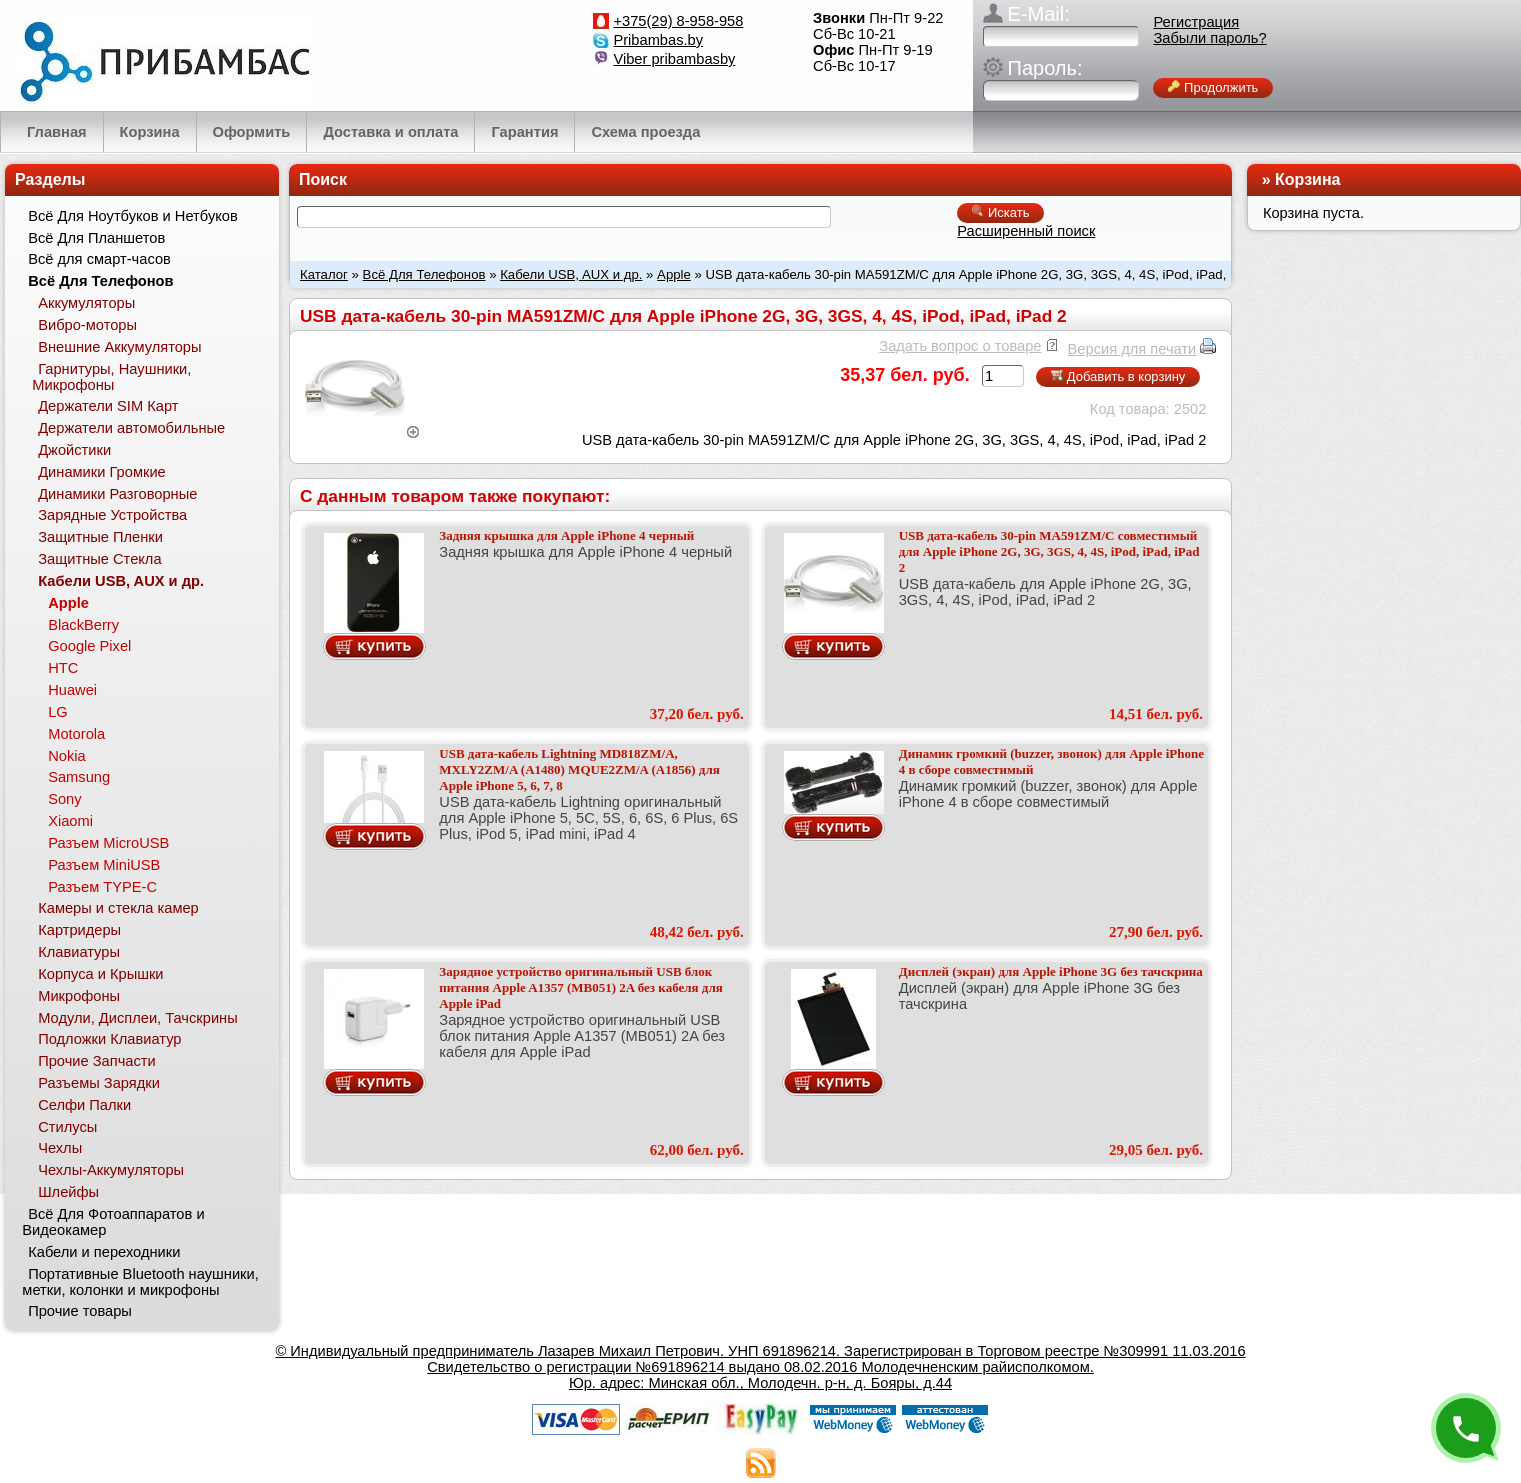 The height and width of the screenshot is (1483, 1521). What do you see at coordinates (102, 472) in the screenshot?
I see `Динамики Громкие` at bounding box center [102, 472].